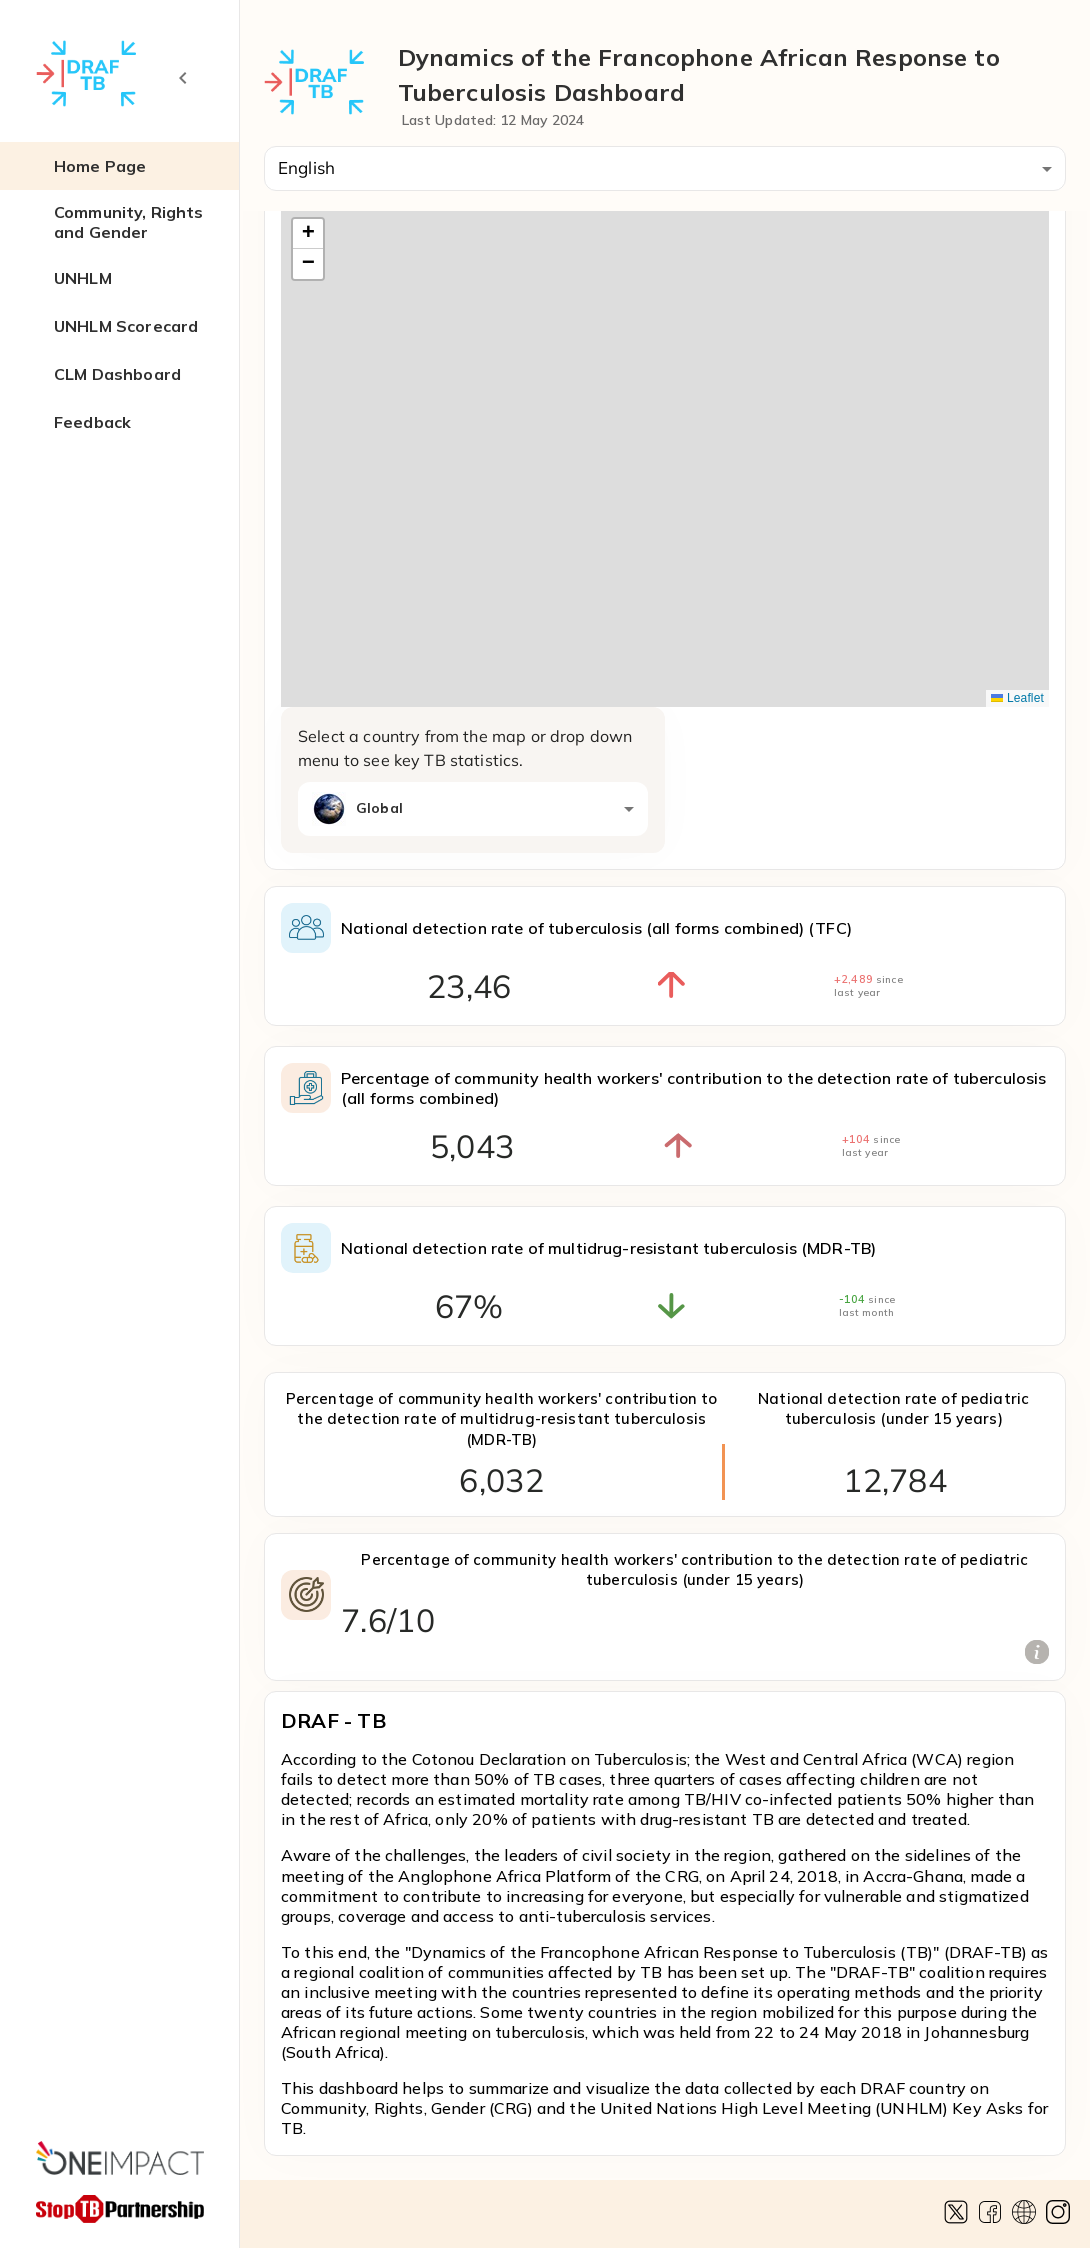  Describe the element at coordinates (1017, 698) in the screenshot. I see `Leaflet` at that location.